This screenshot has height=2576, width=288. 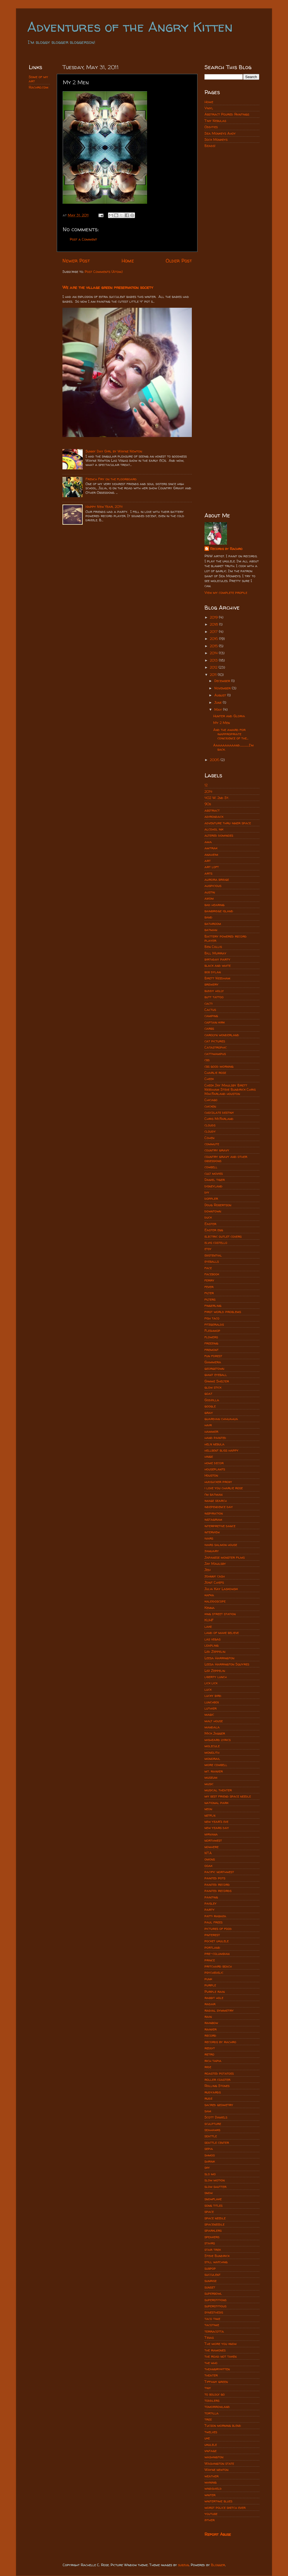 I want to click on uke, so click(x=207, y=2438).